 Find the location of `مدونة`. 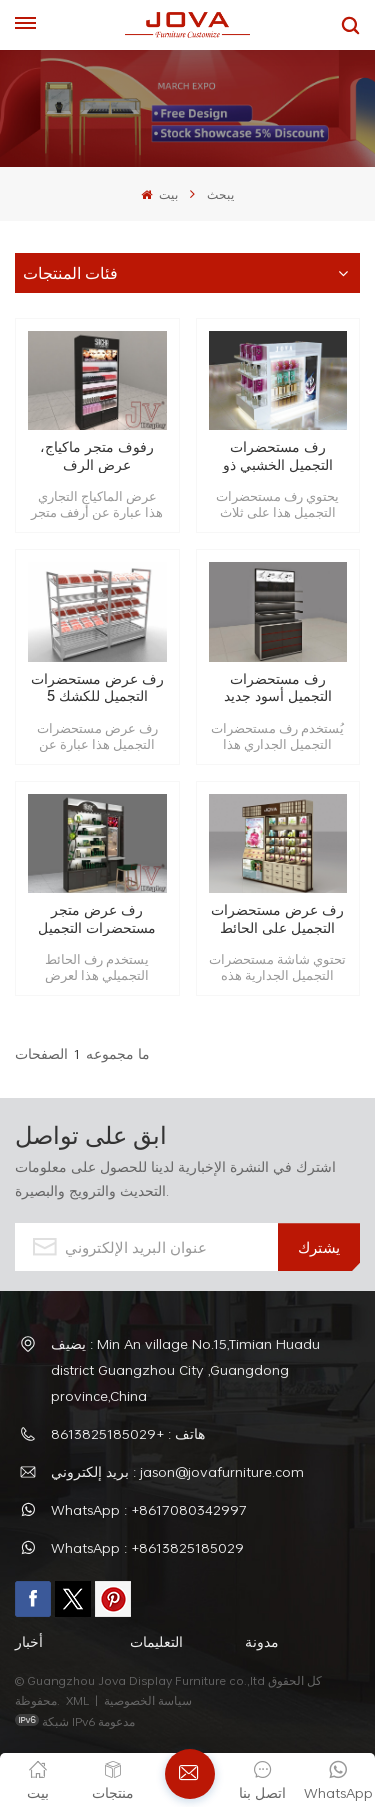

مدونة is located at coordinates (262, 1641).